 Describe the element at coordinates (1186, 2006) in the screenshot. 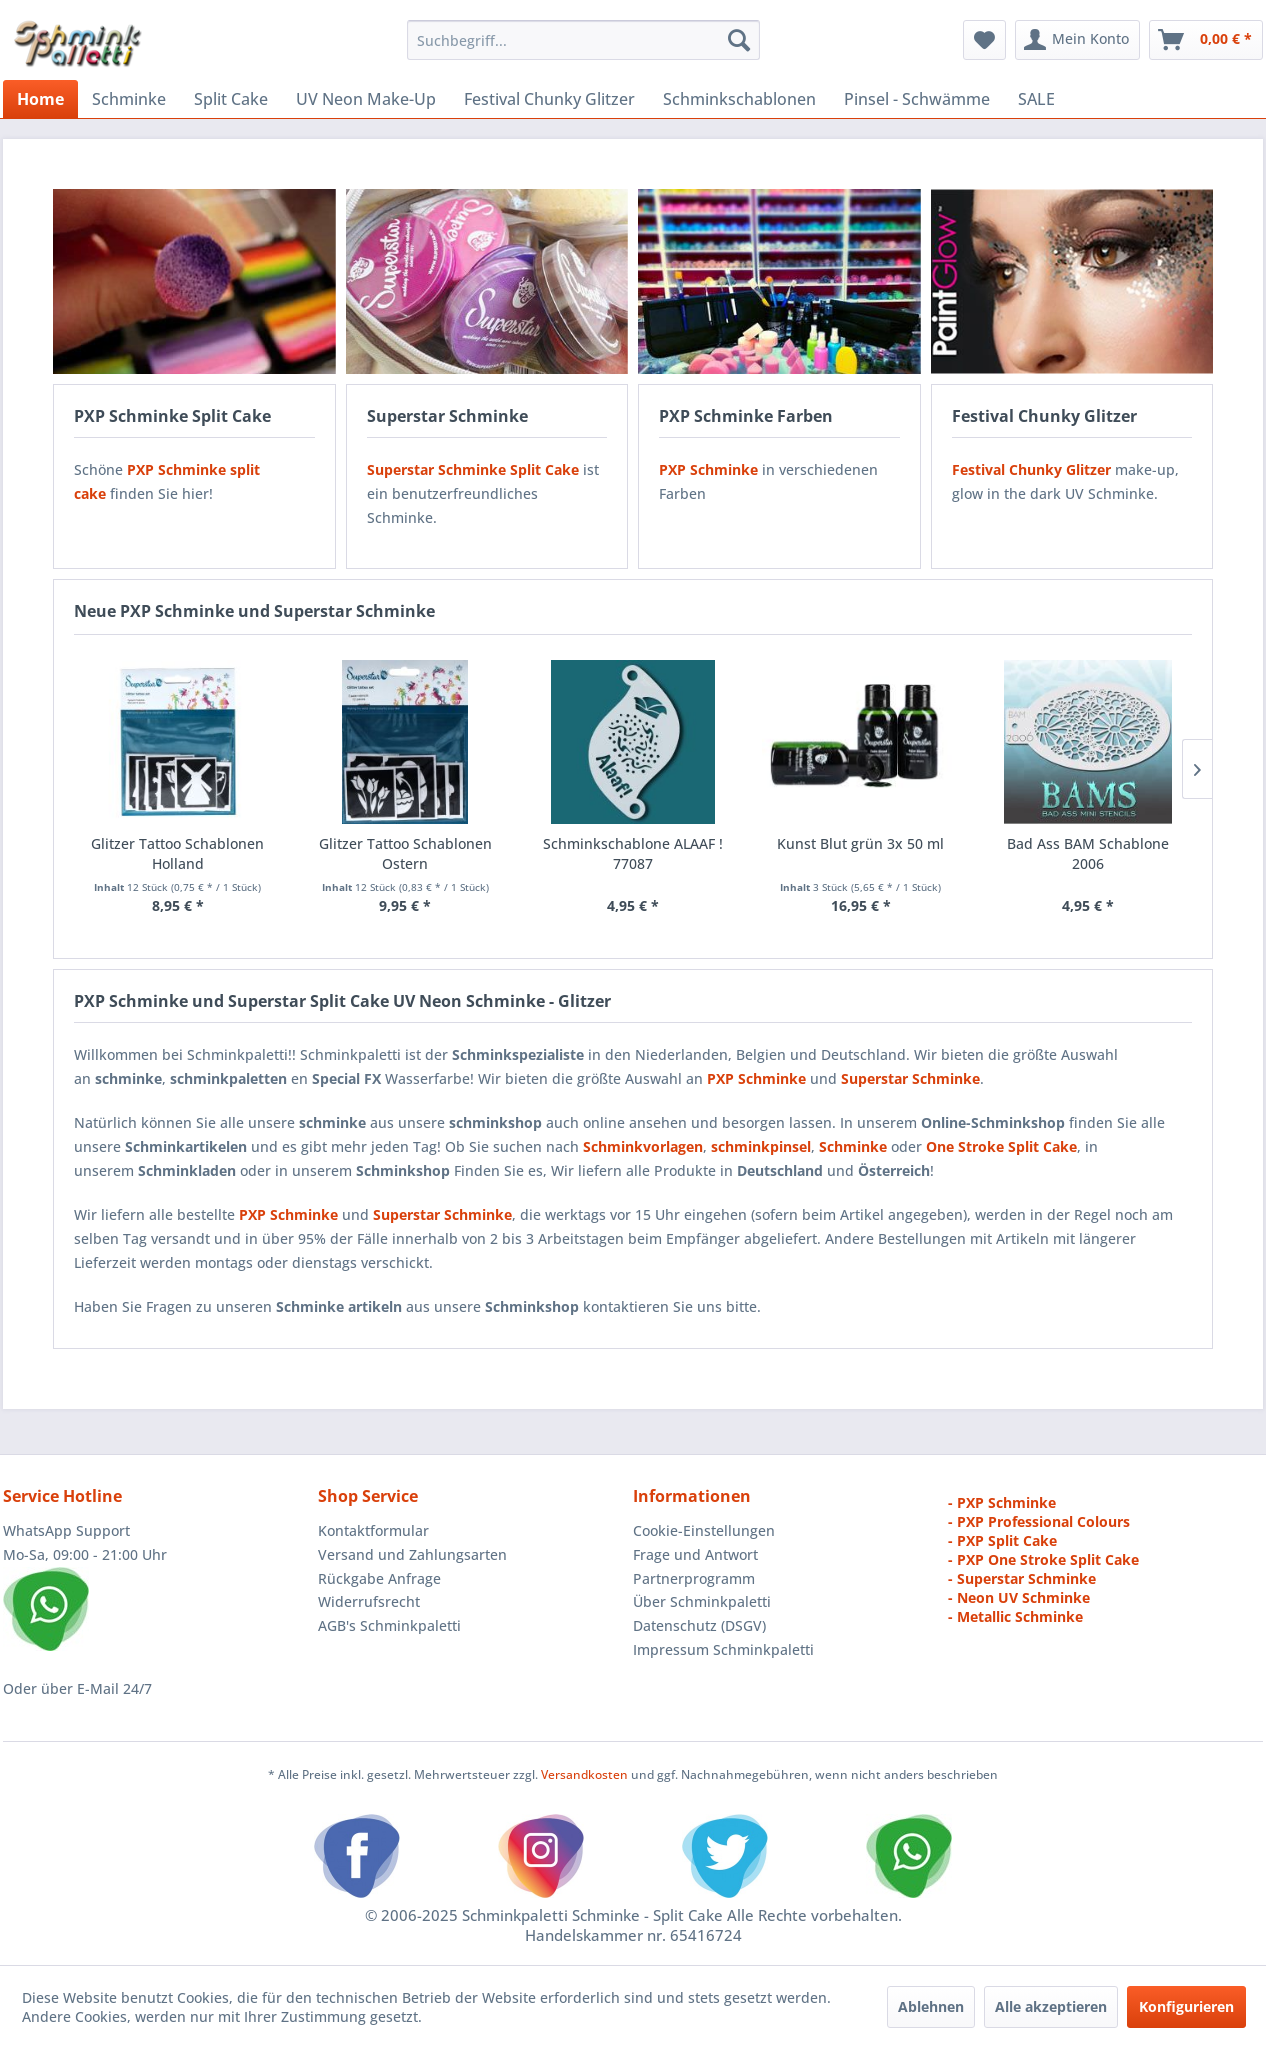

I see `Konfigurieren` at that location.